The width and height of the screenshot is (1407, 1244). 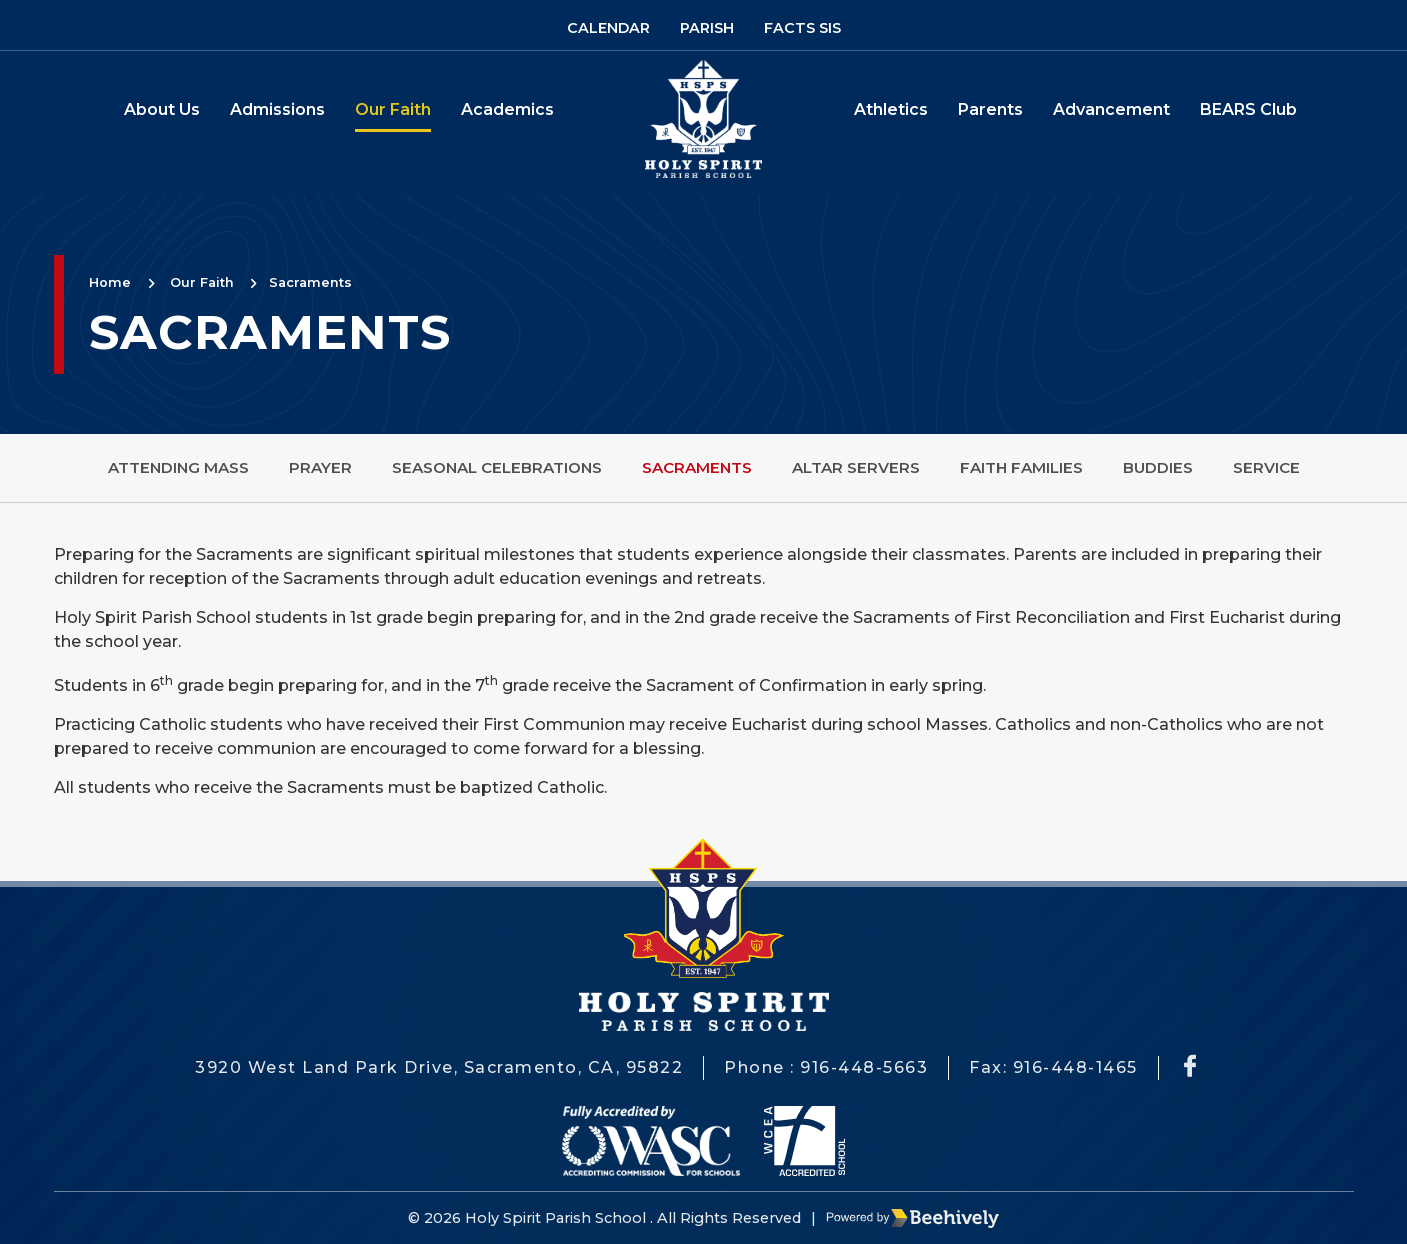 What do you see at coordinates (1266, 467) in the screenshot?
I see `Service` at bounding box center [1266, 467].